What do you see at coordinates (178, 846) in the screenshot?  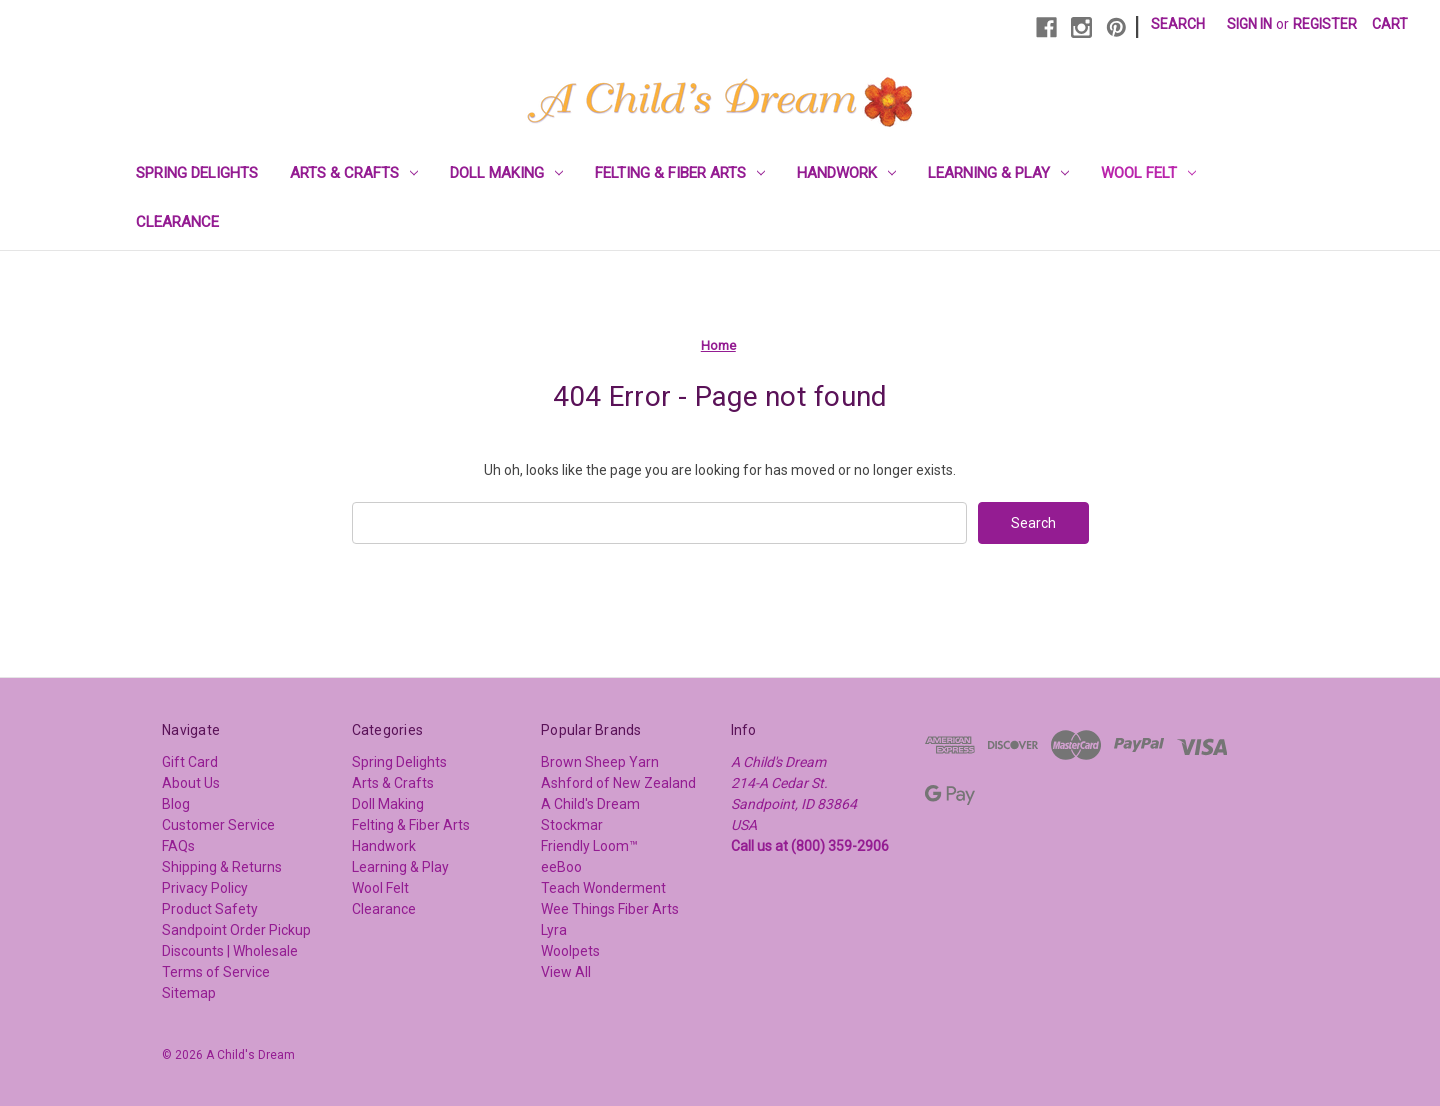 I see `FAQs` at bounding box center [178, 846].